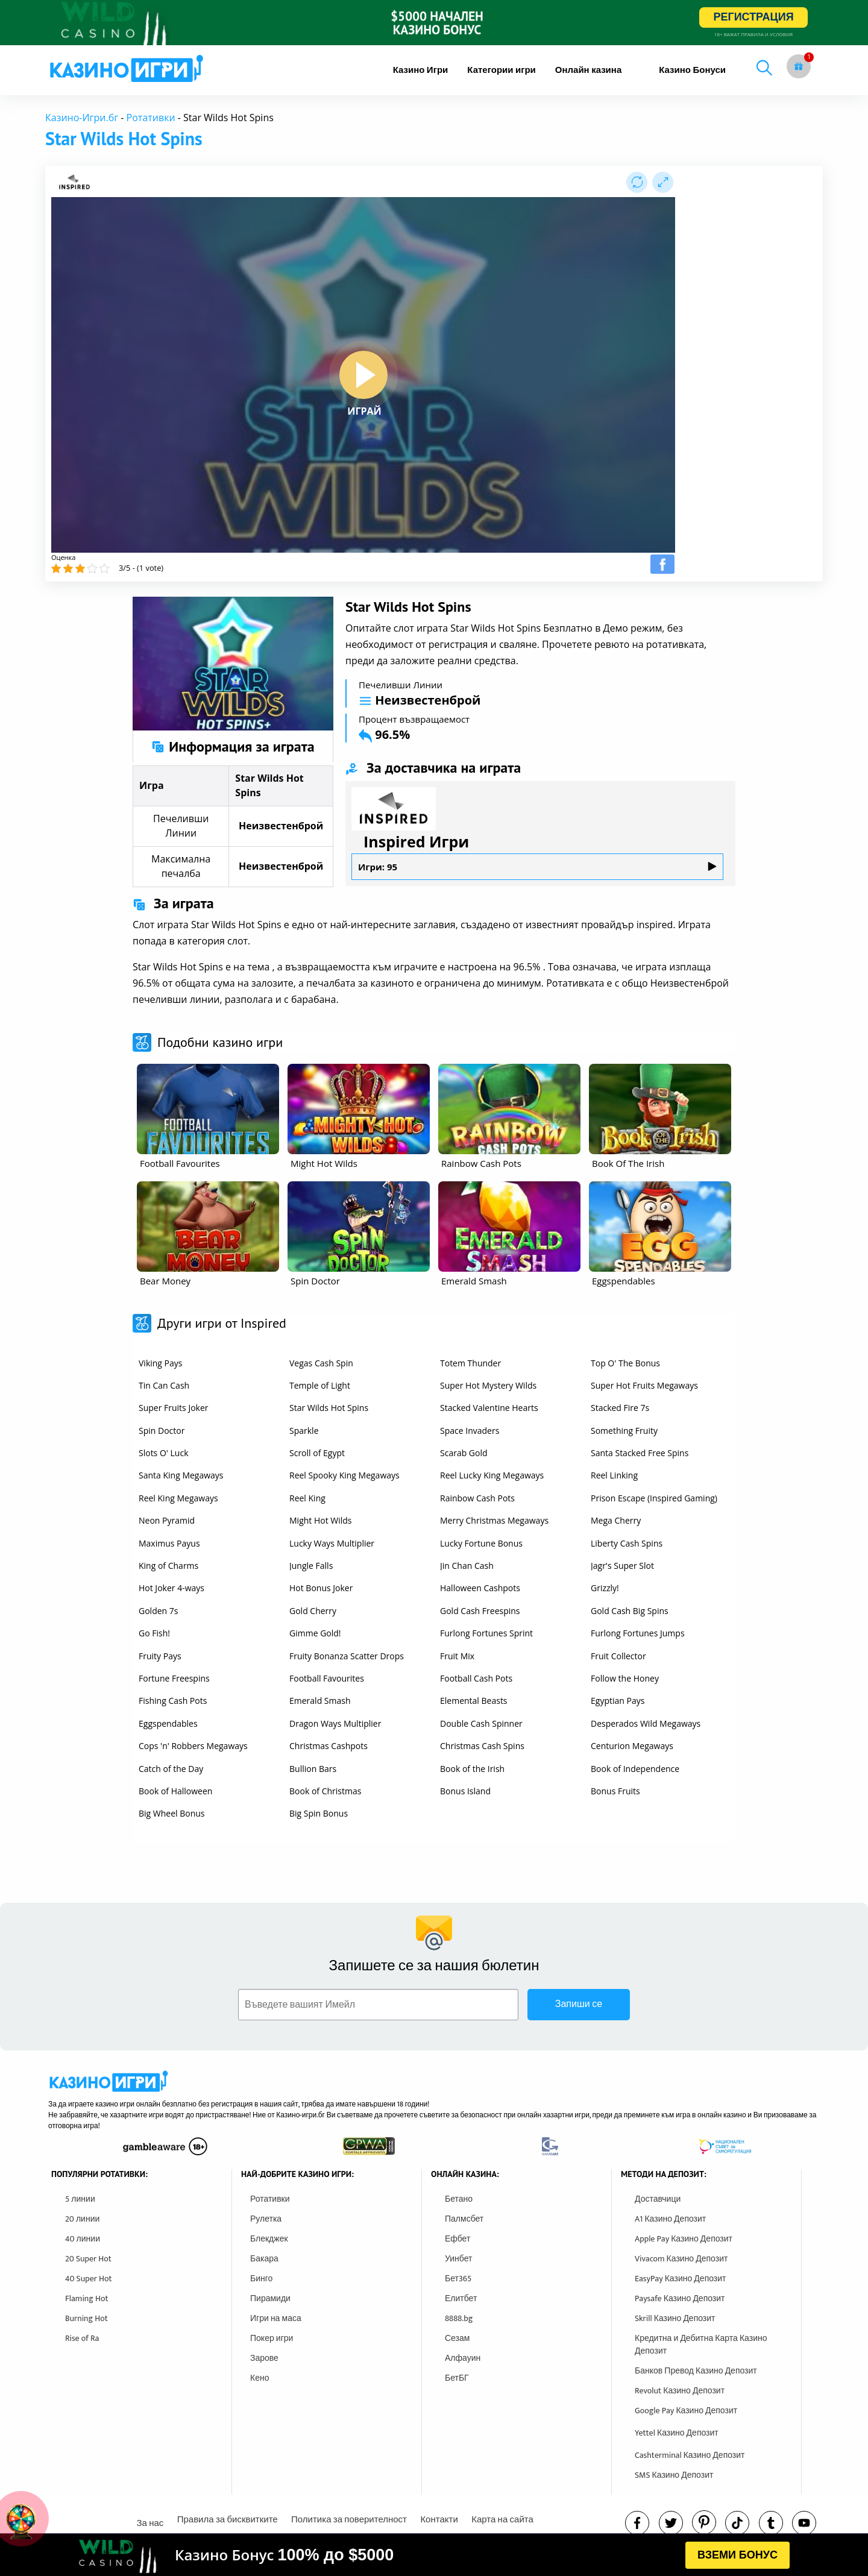 The width and height of the screenshot is (868, 2576). Describe the element at coordinates (161, 1430) in the screenshot. I see `Spin Doctor [other games]` at that location.